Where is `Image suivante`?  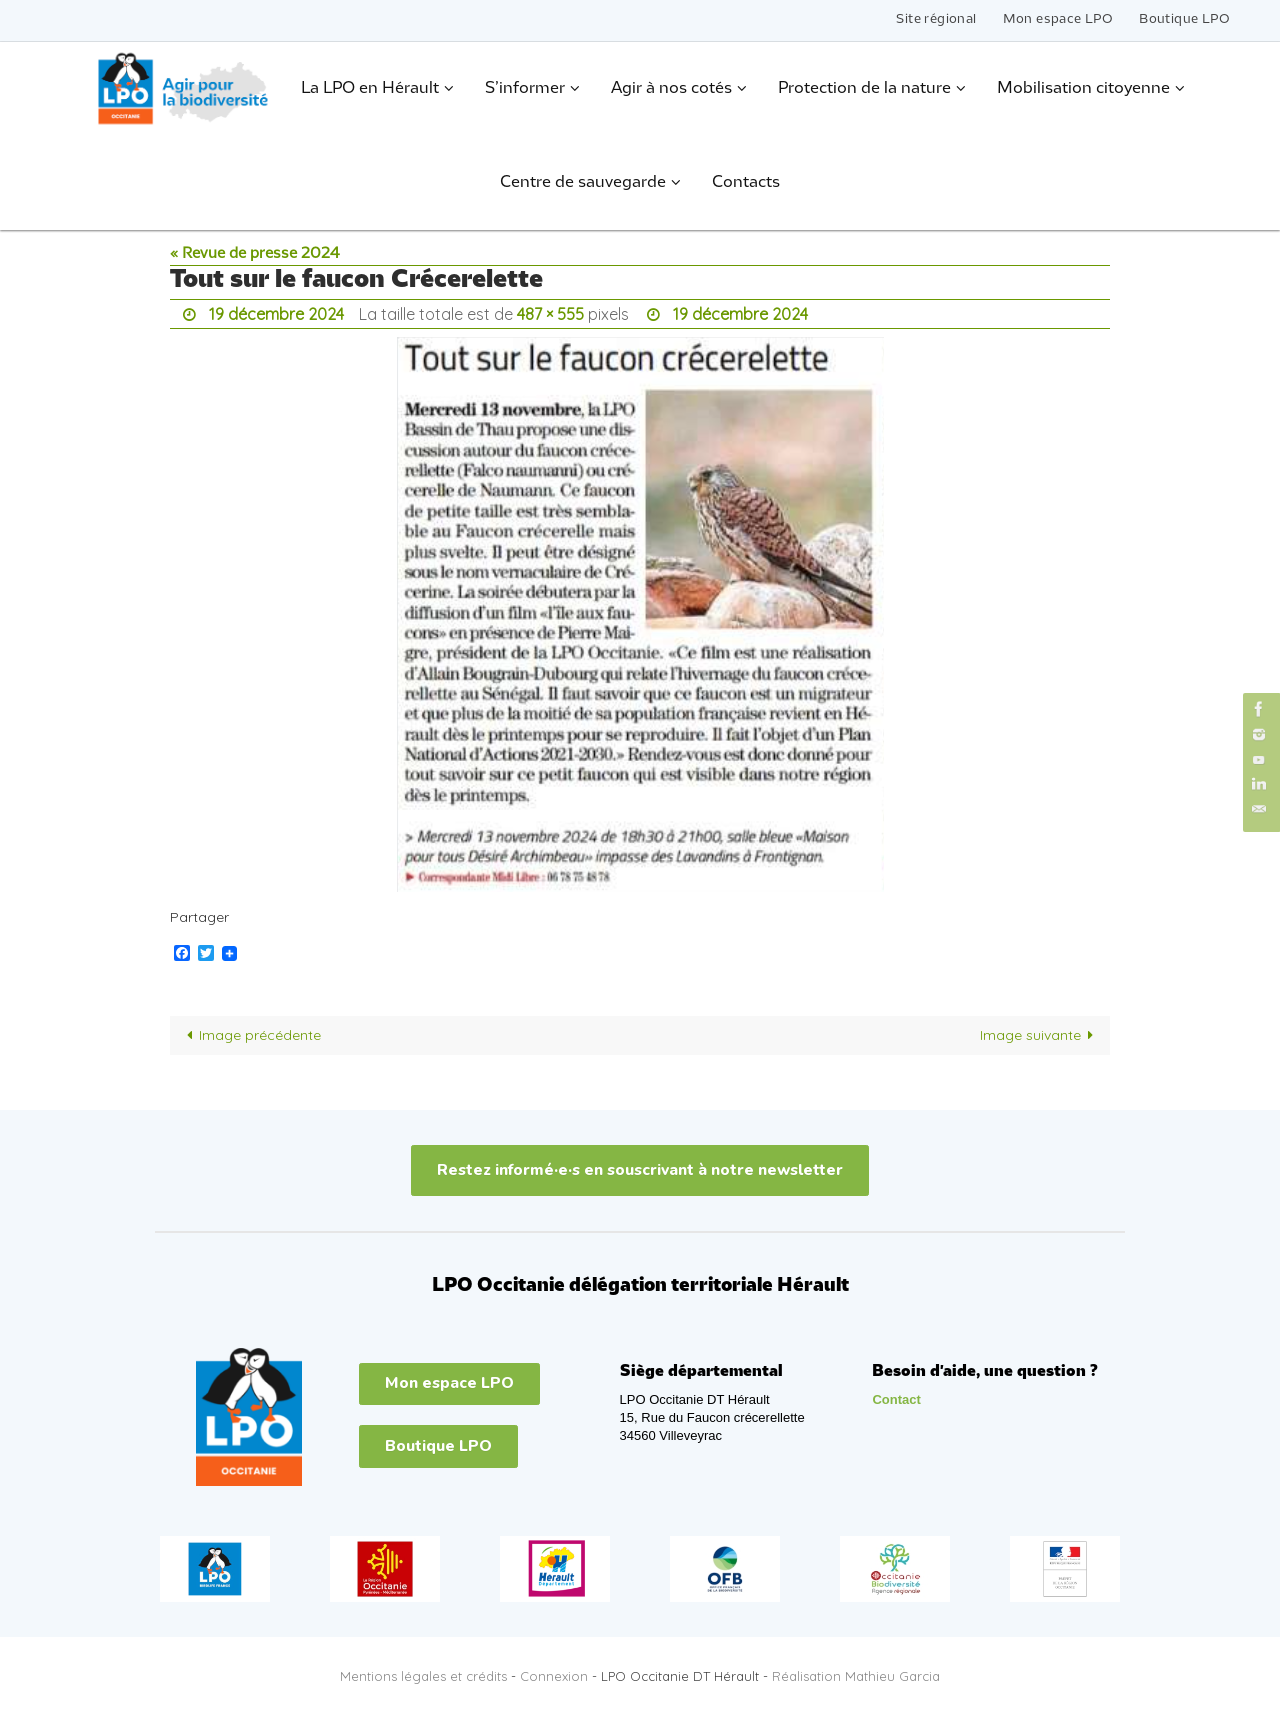 Image suivante is located at coordinates (1040, 1035).